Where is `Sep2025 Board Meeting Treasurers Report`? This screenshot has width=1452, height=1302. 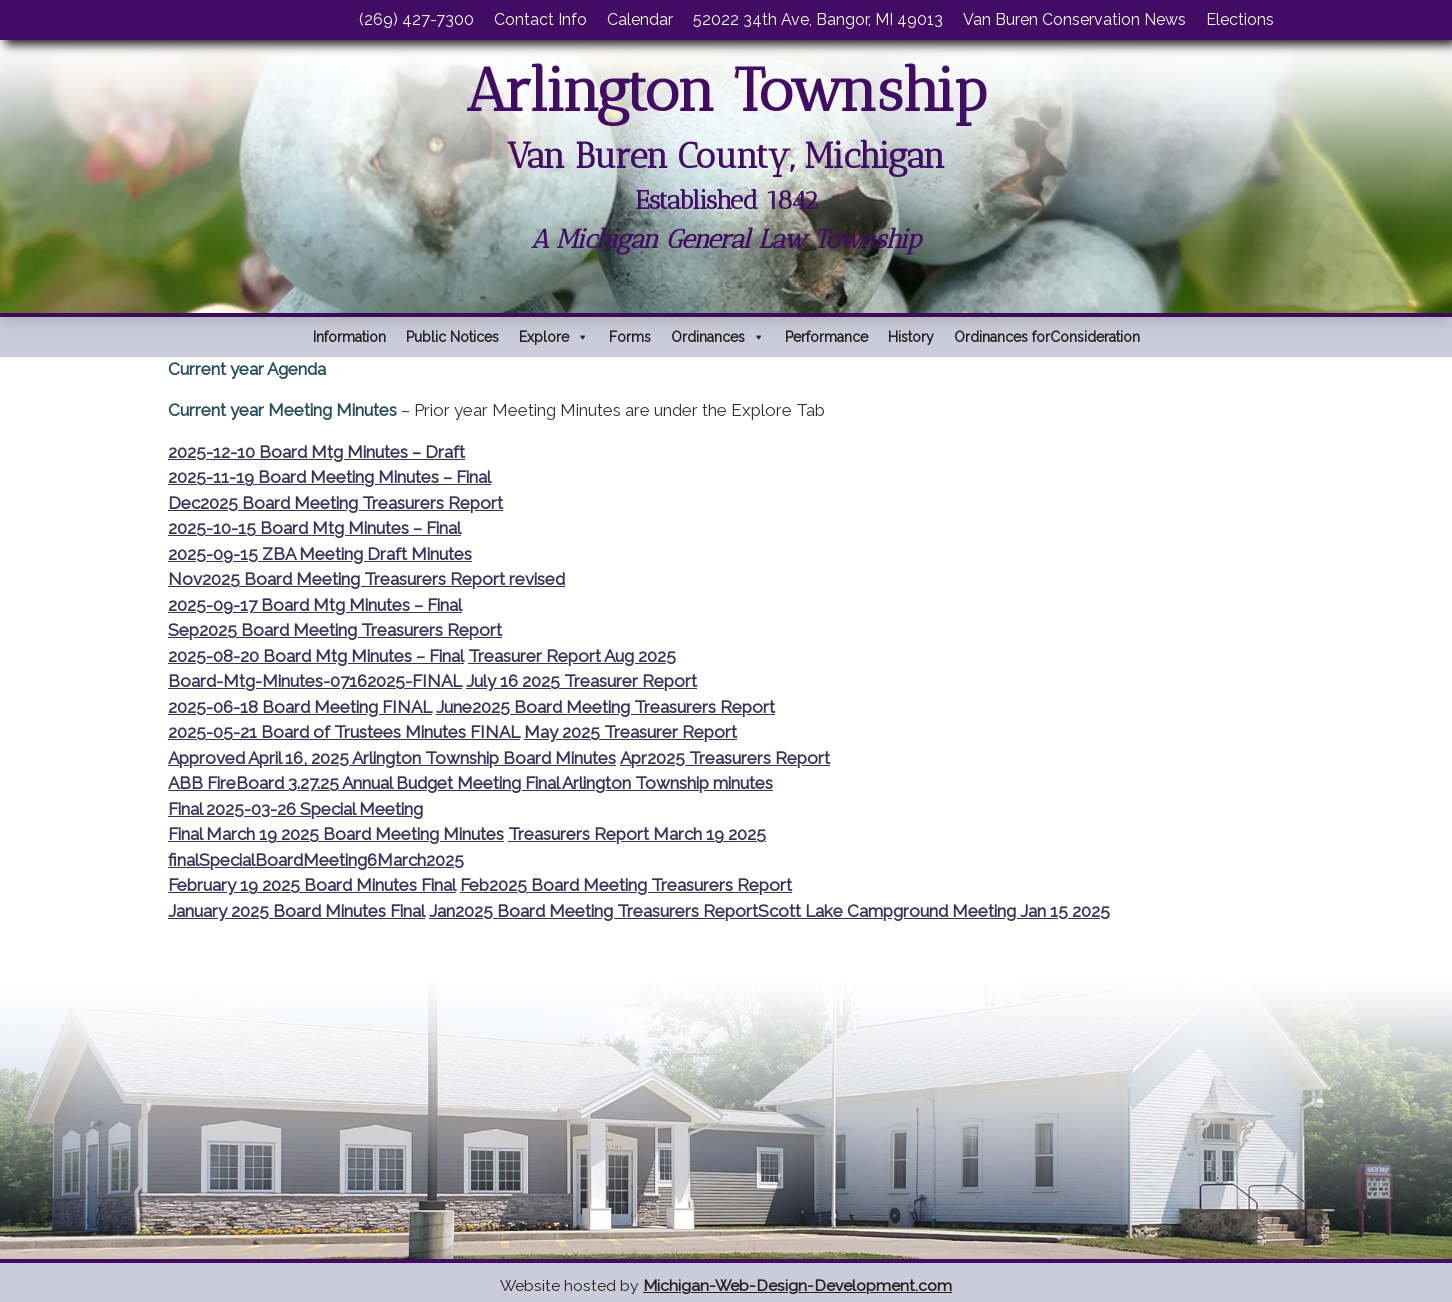
Sep2025 Board Meeting Treasurers Report is located at coordinates (335, 630).